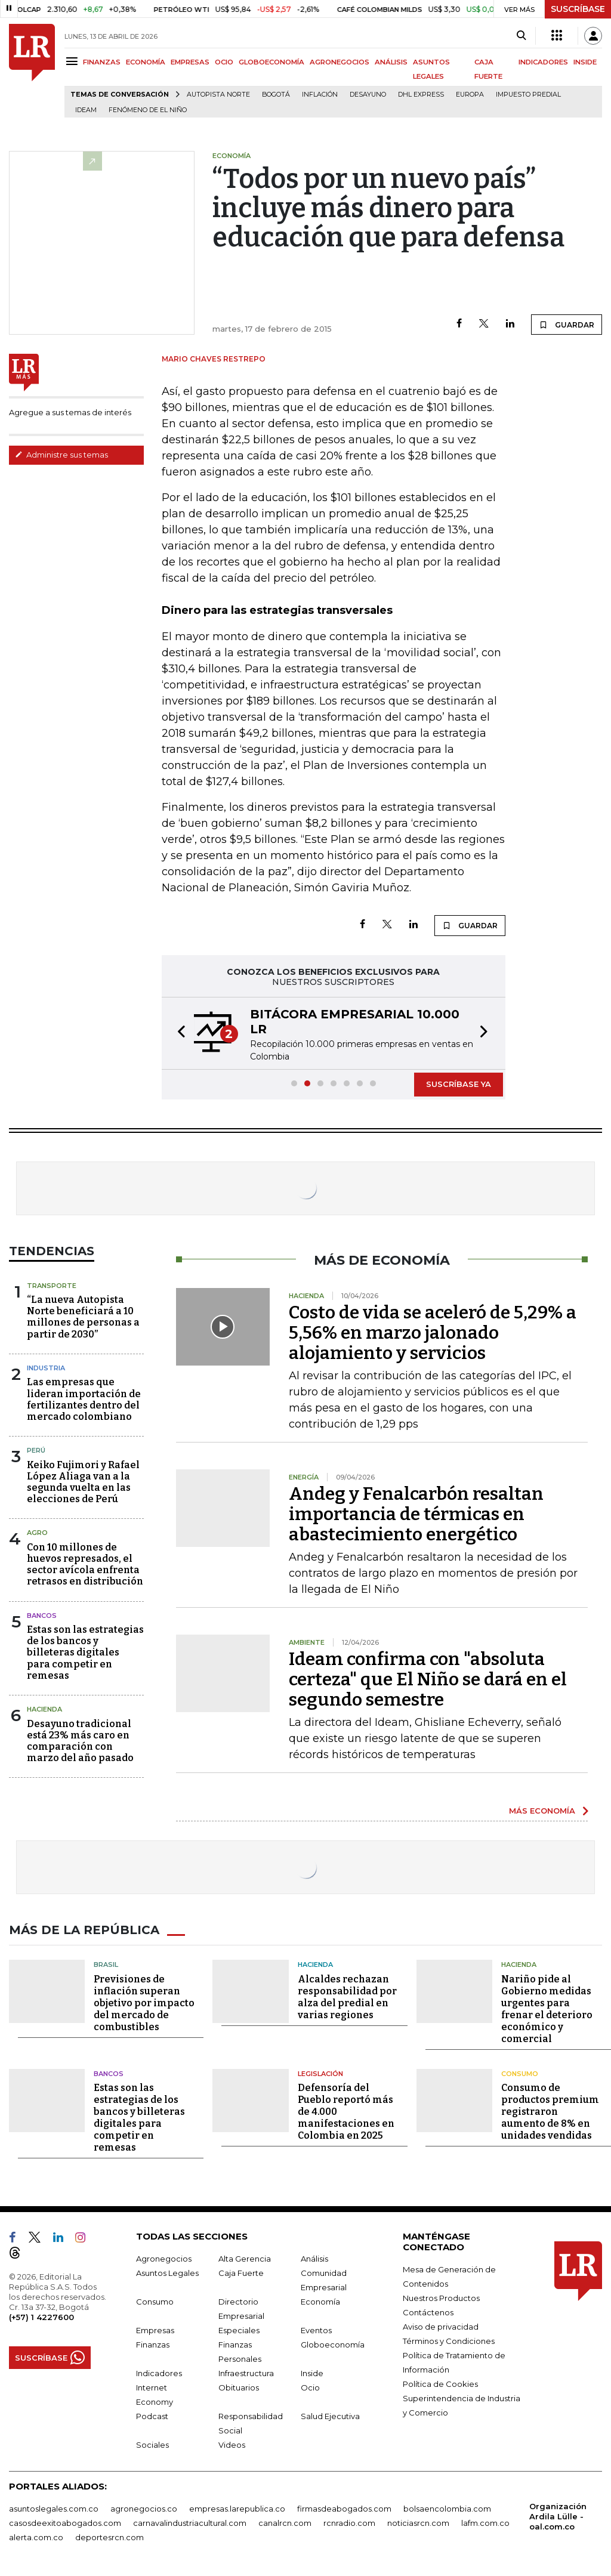 This screenshot has height=2576, width=611. I want to click on Autopista Norte, so click(218, 94).